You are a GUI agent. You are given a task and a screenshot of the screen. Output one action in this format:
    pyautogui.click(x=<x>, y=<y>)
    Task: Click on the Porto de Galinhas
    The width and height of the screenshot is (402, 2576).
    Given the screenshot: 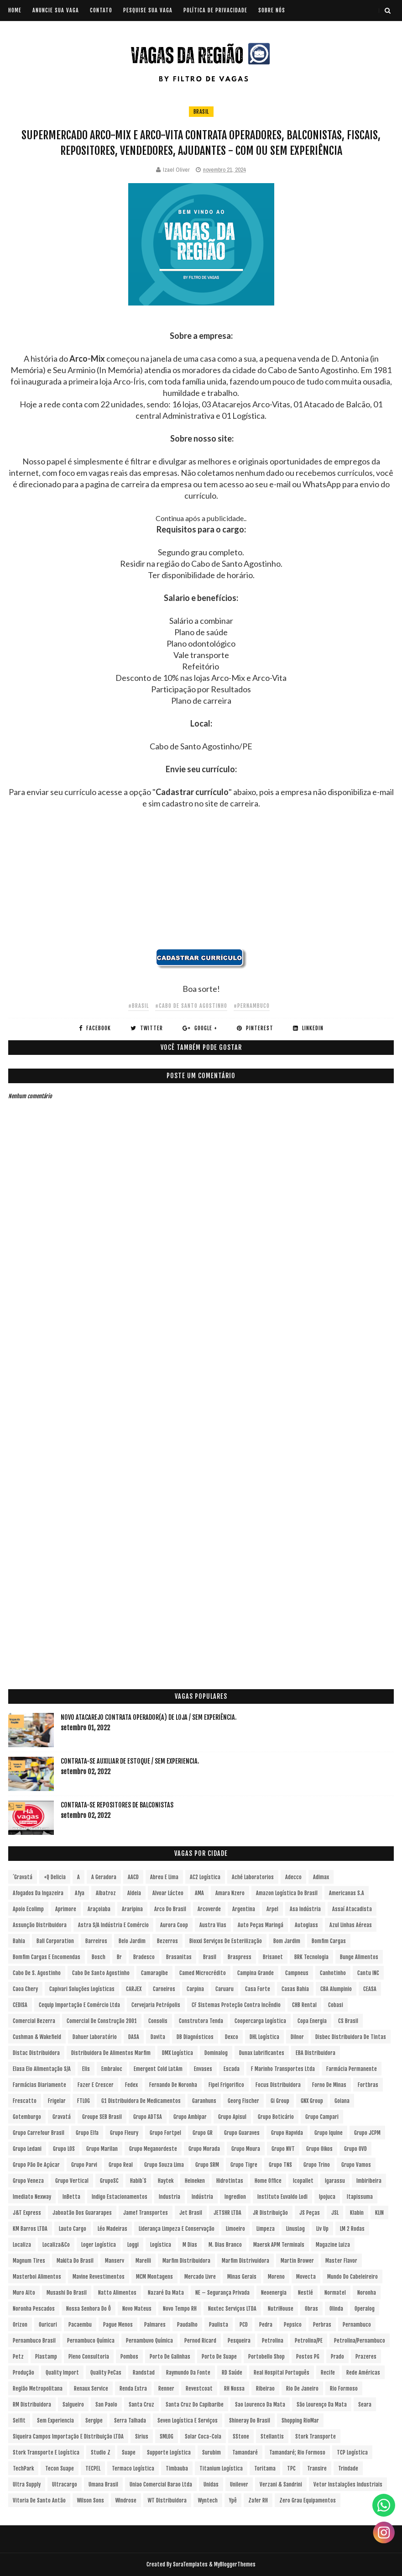 What is the action you would take?
    pyautogui.click(x=170, y=2356)
    